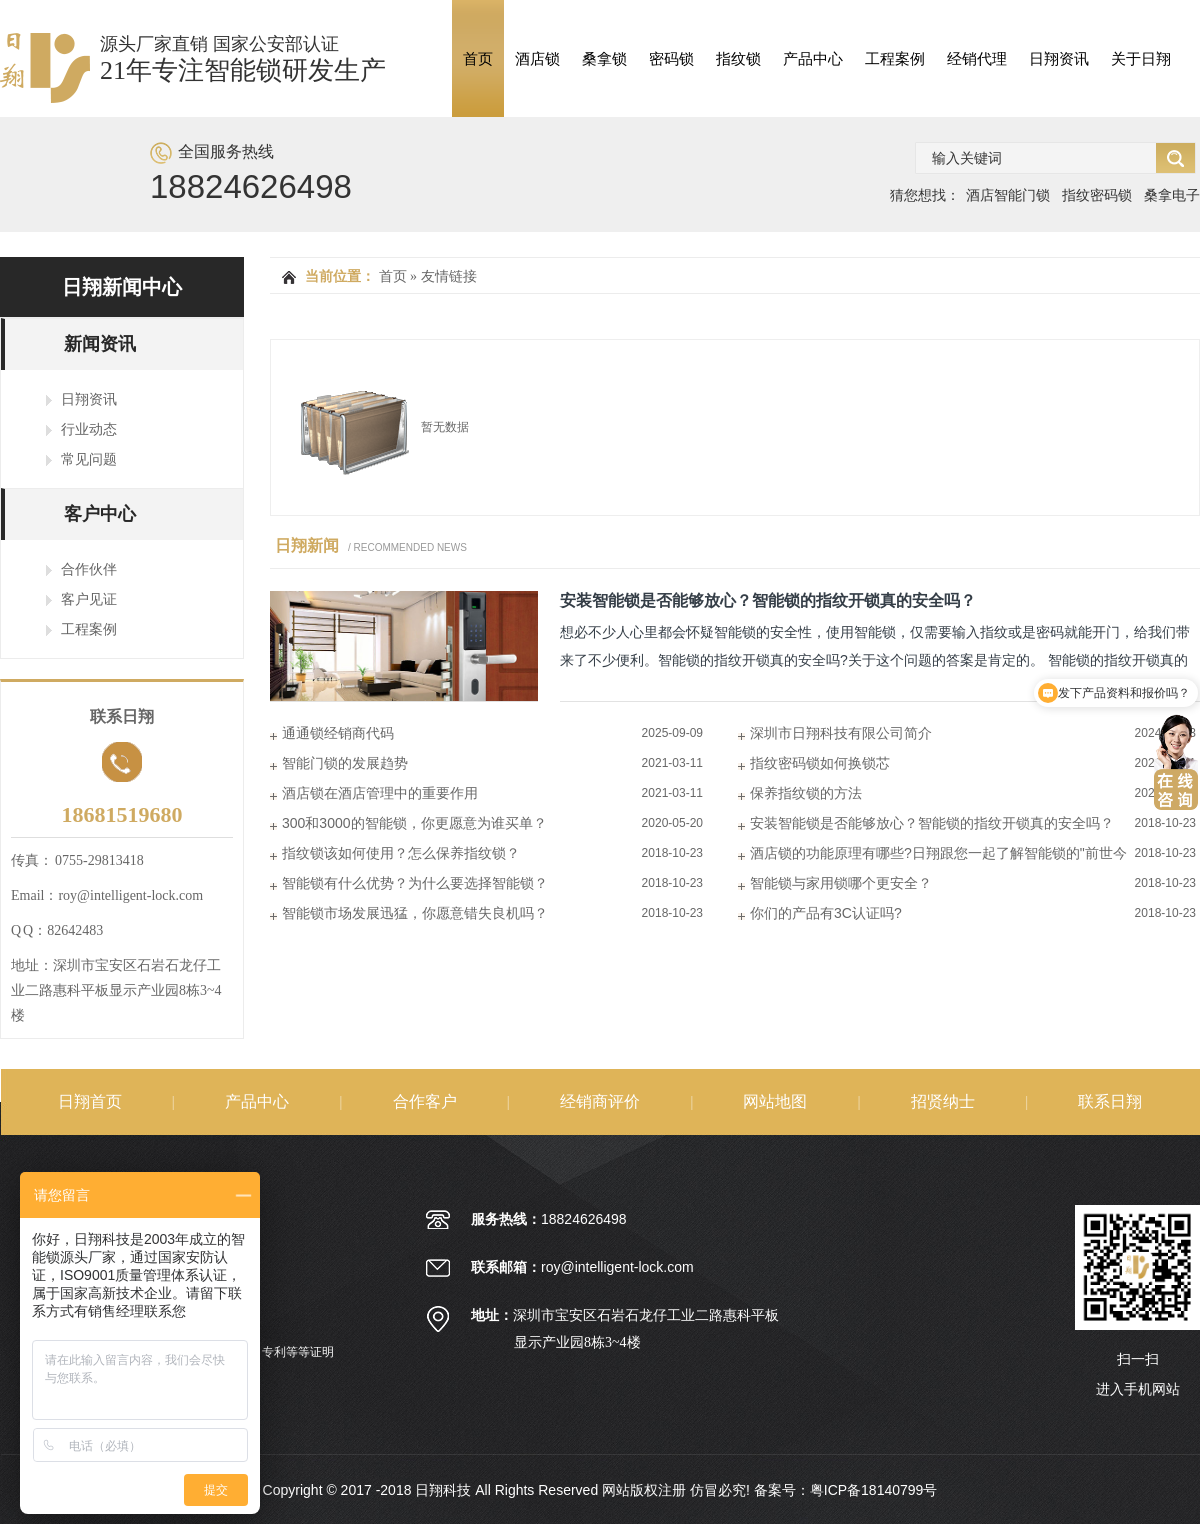  What do you see at coordinates (813, 58) in the screenshot?
I see `产品中心` at bounding box center [813, 58].